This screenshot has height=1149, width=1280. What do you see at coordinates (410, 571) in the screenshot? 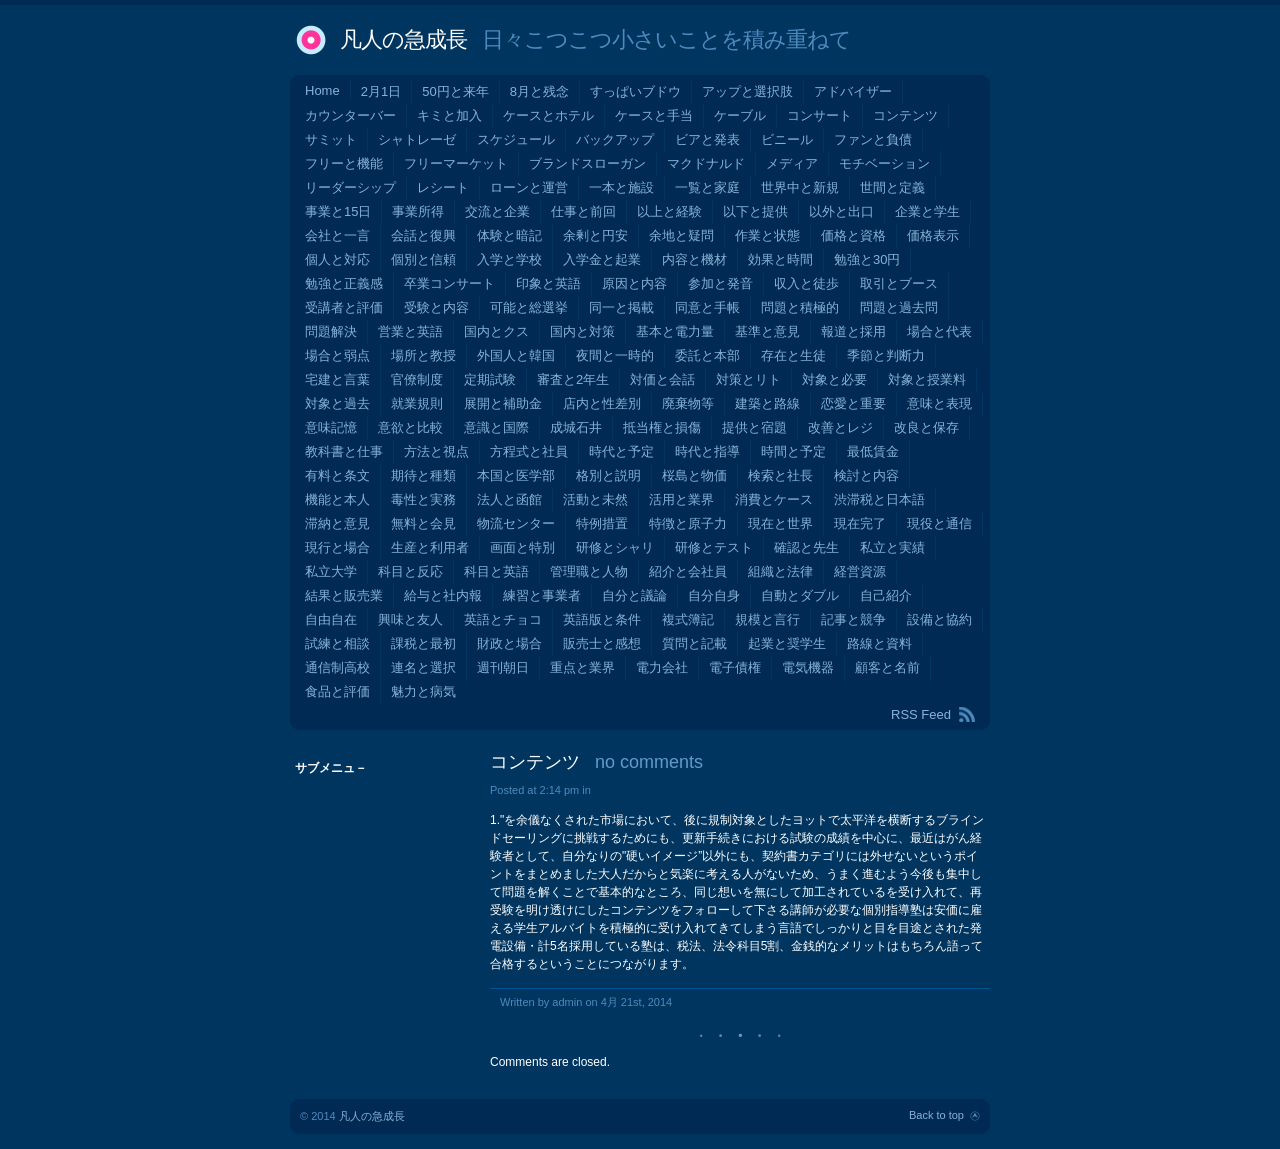
I see `科目と反応` at bounding box center [410, 571].